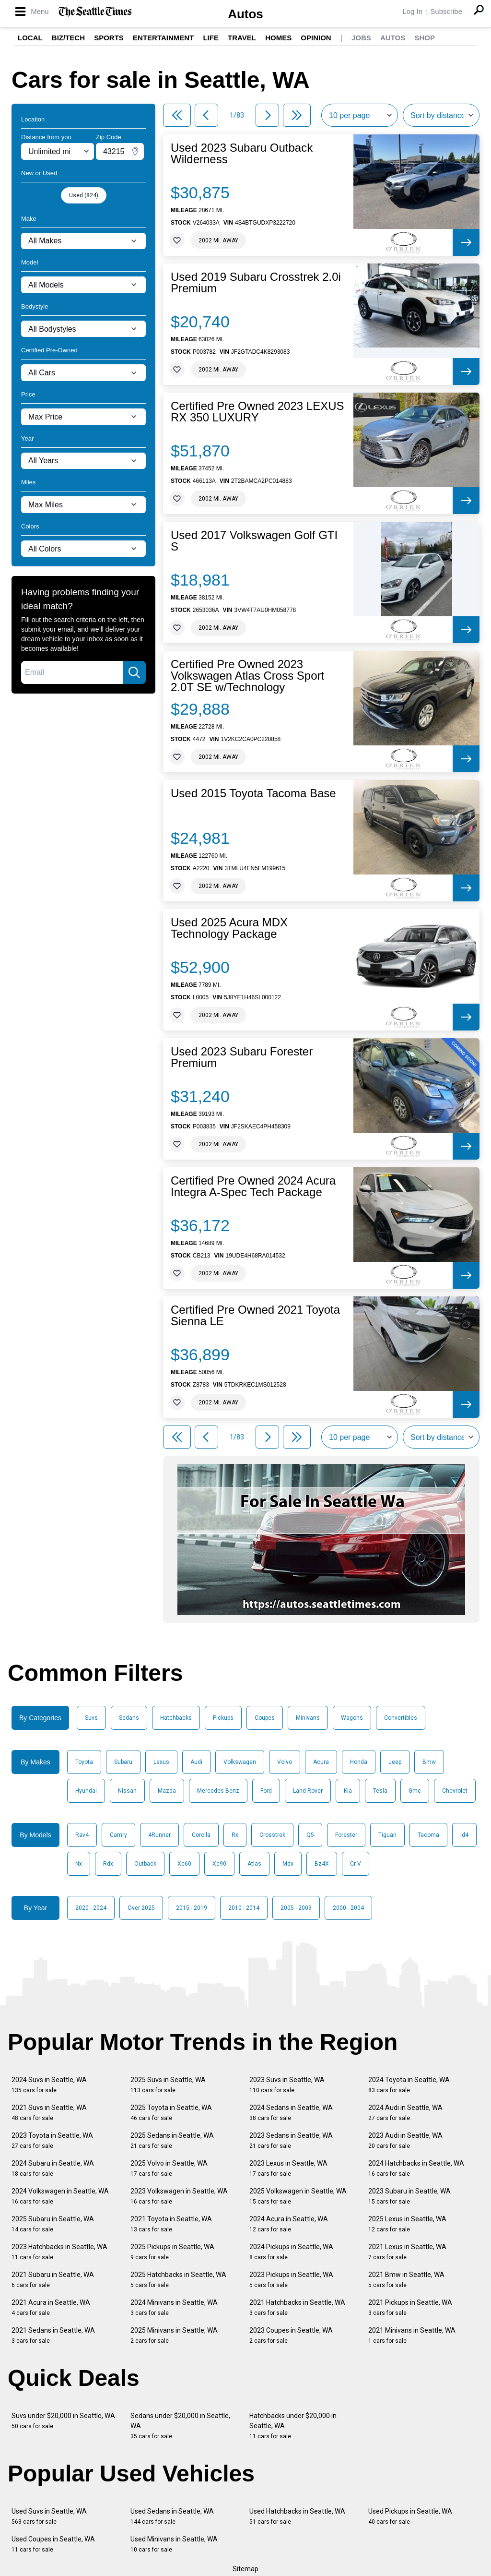 The image size is (491, 2576). Describe the element at coordinates (242, 1057) in the screenshot. I see `Used 2023 Subaru Forester Premium` at that location.